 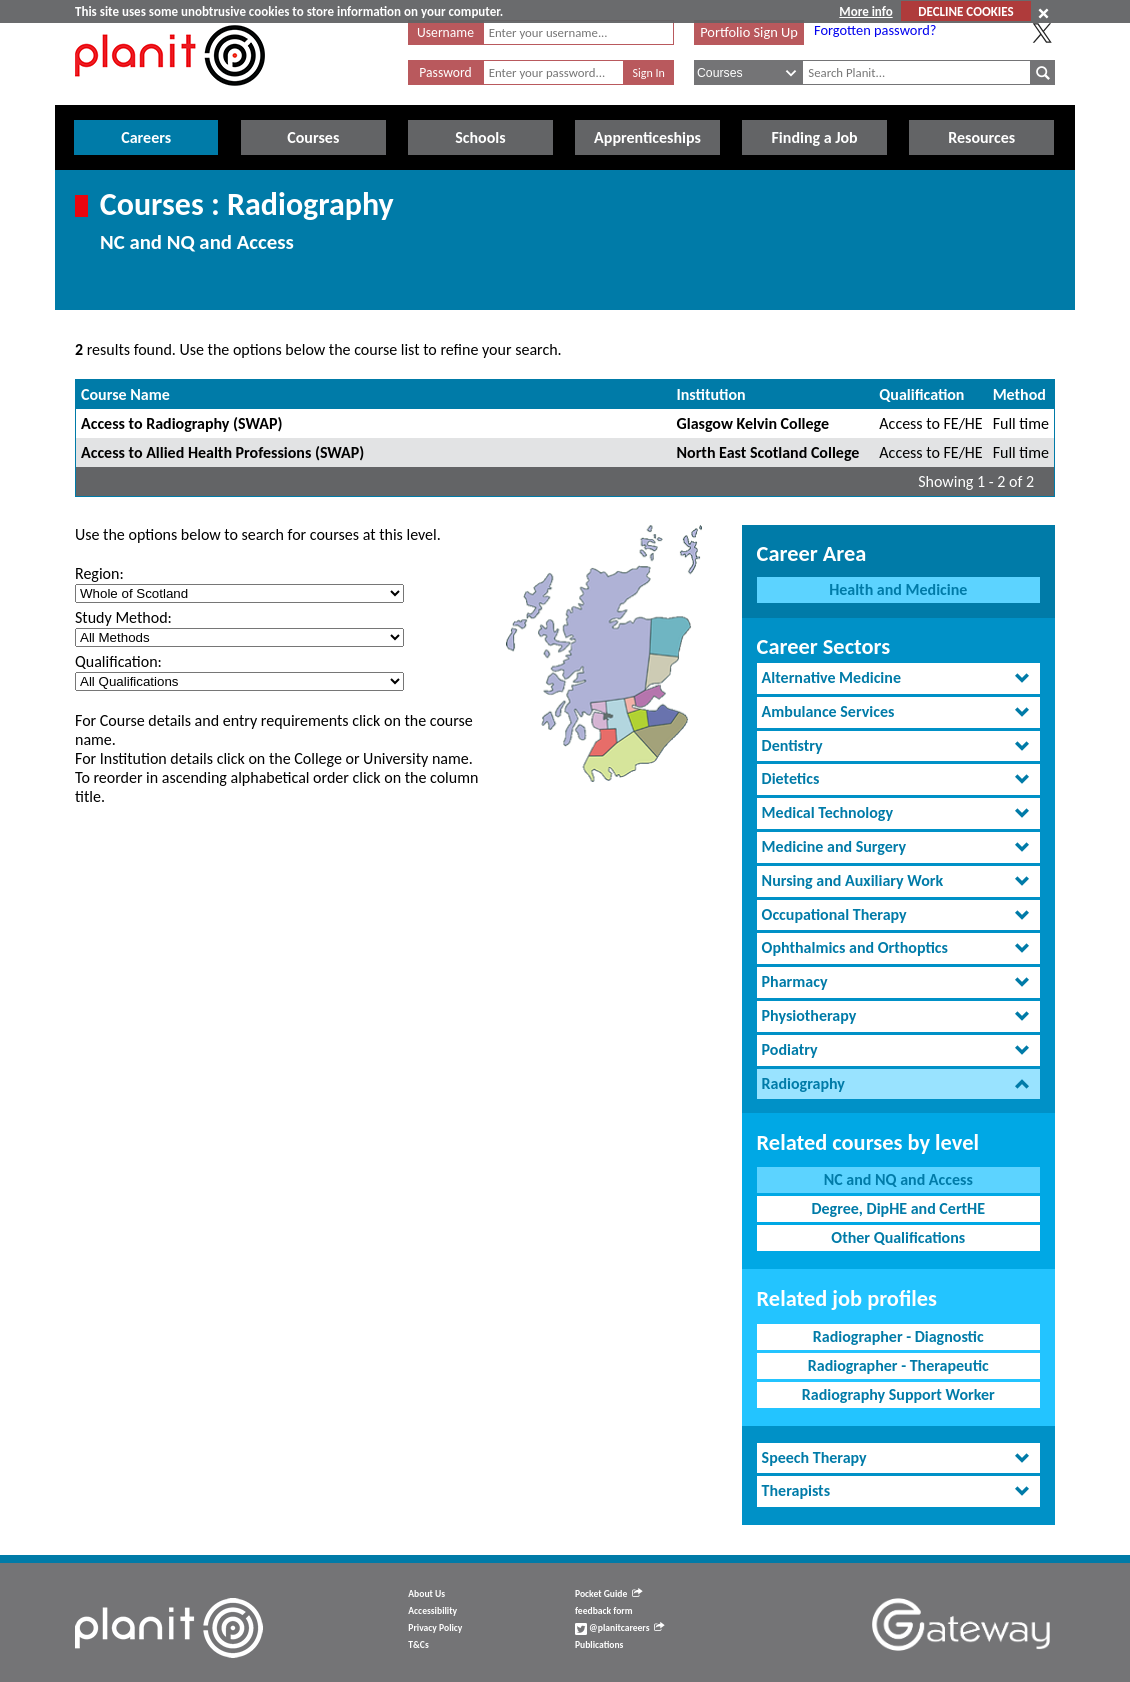 What do you see at coordinates (426, 1594) in the screenshot?
I see `About Us` at bounding box center [426, 1594].